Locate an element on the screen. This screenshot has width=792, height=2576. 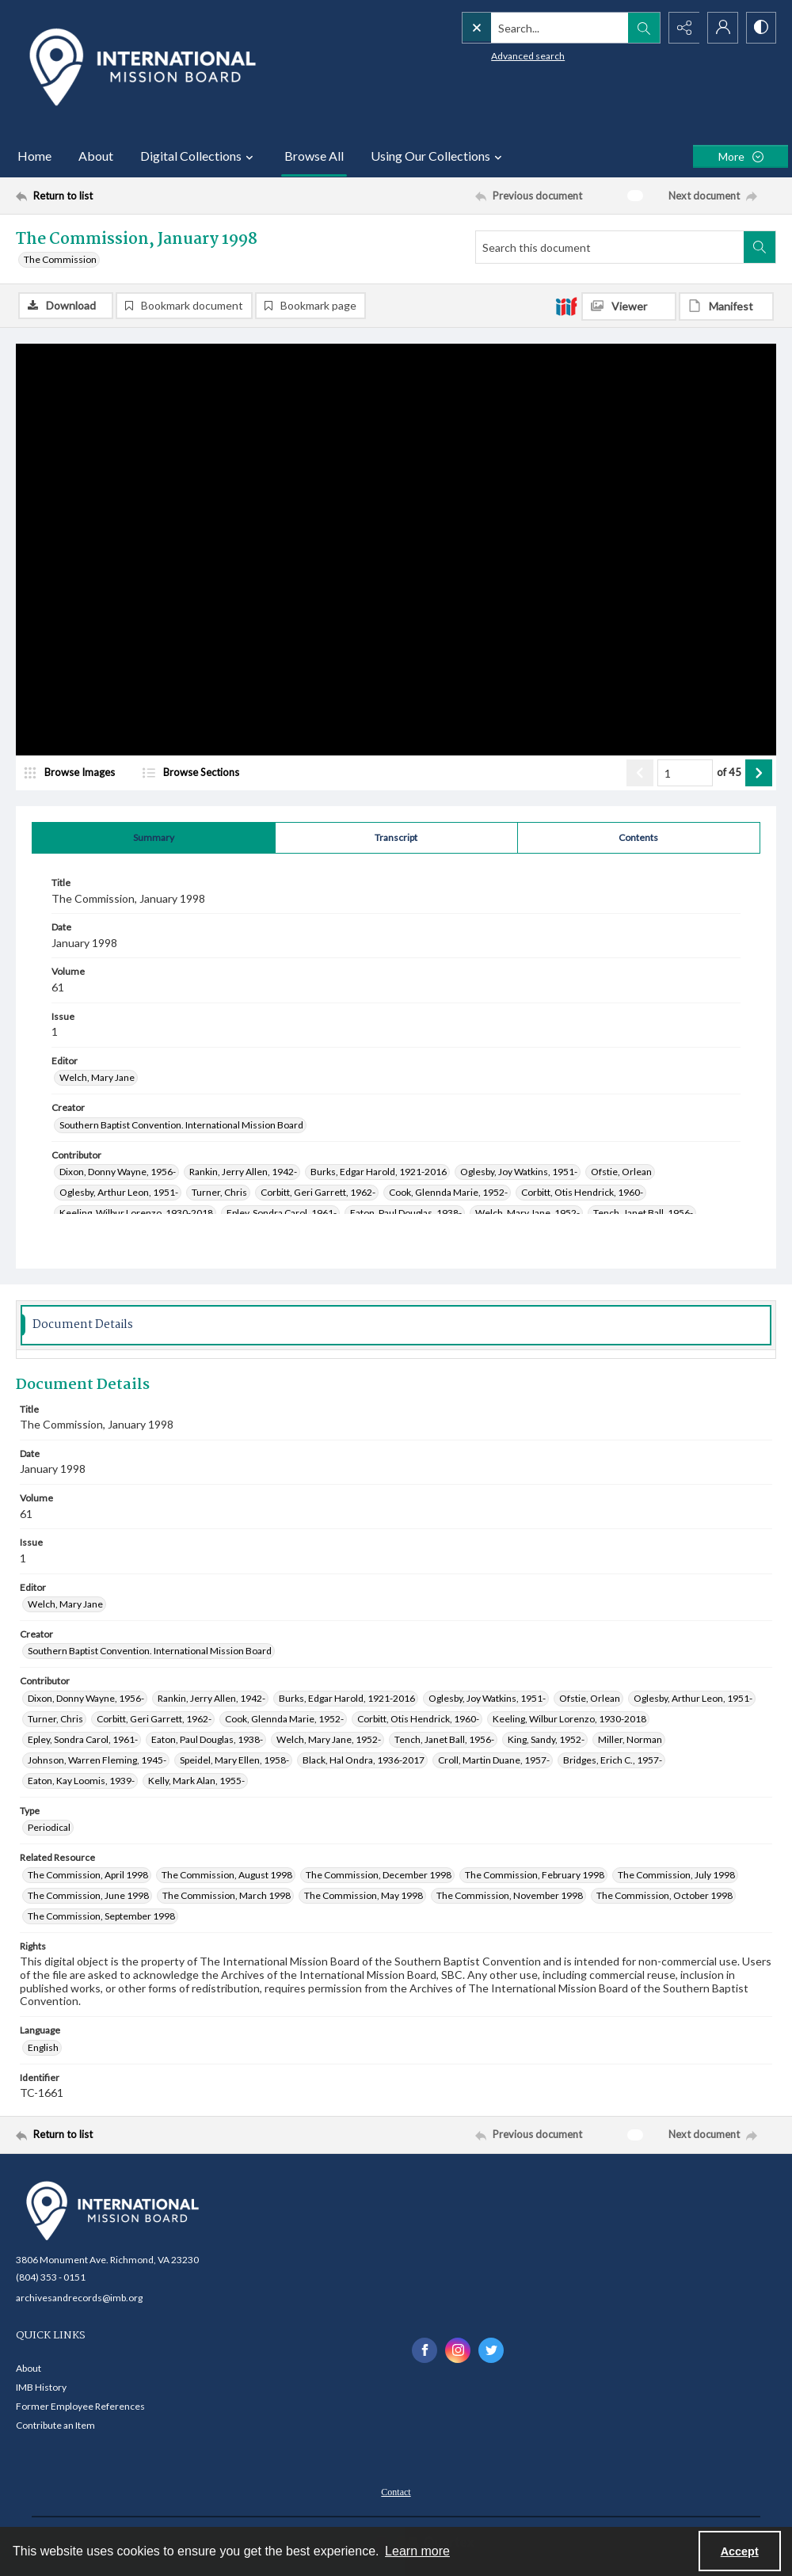
[More dropdown menu] is located at coordinates (740, 156).